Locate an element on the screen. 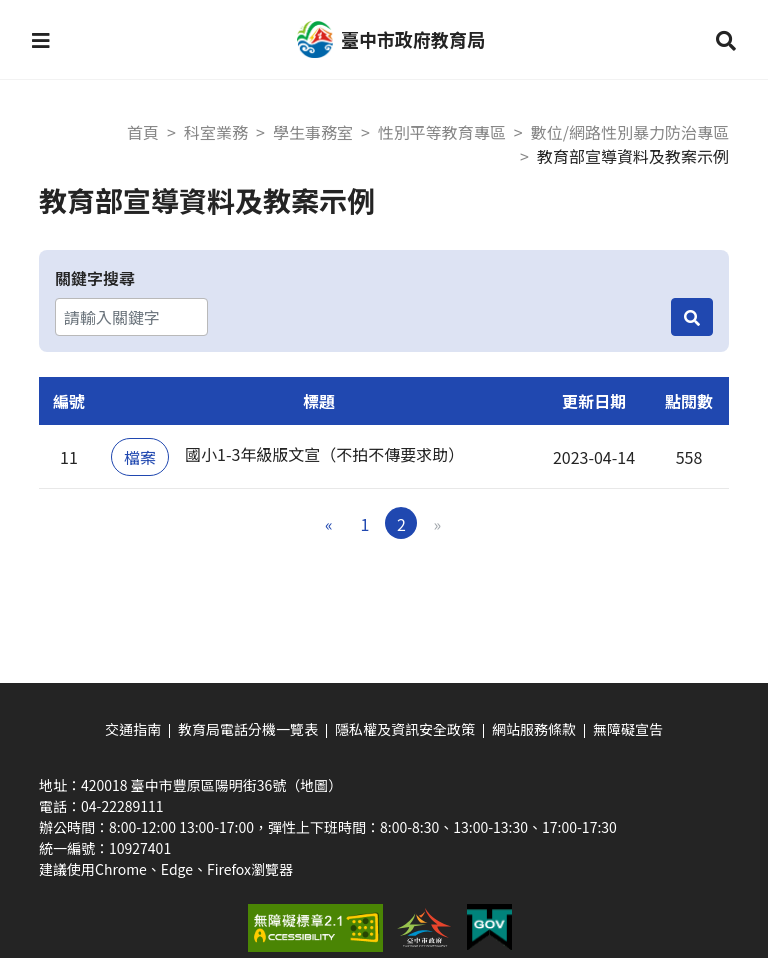 This screenshot has height=958, width=768. [button] is located at coordinates (41, 40).